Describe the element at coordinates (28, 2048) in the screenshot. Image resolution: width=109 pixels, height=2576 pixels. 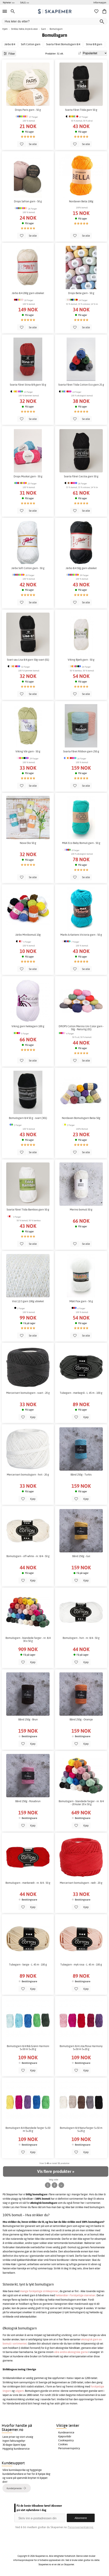
I see `Bomullsgarn 8/4 Blå/Grønn Harmoni 5×50 m 5×20 g` at that location.